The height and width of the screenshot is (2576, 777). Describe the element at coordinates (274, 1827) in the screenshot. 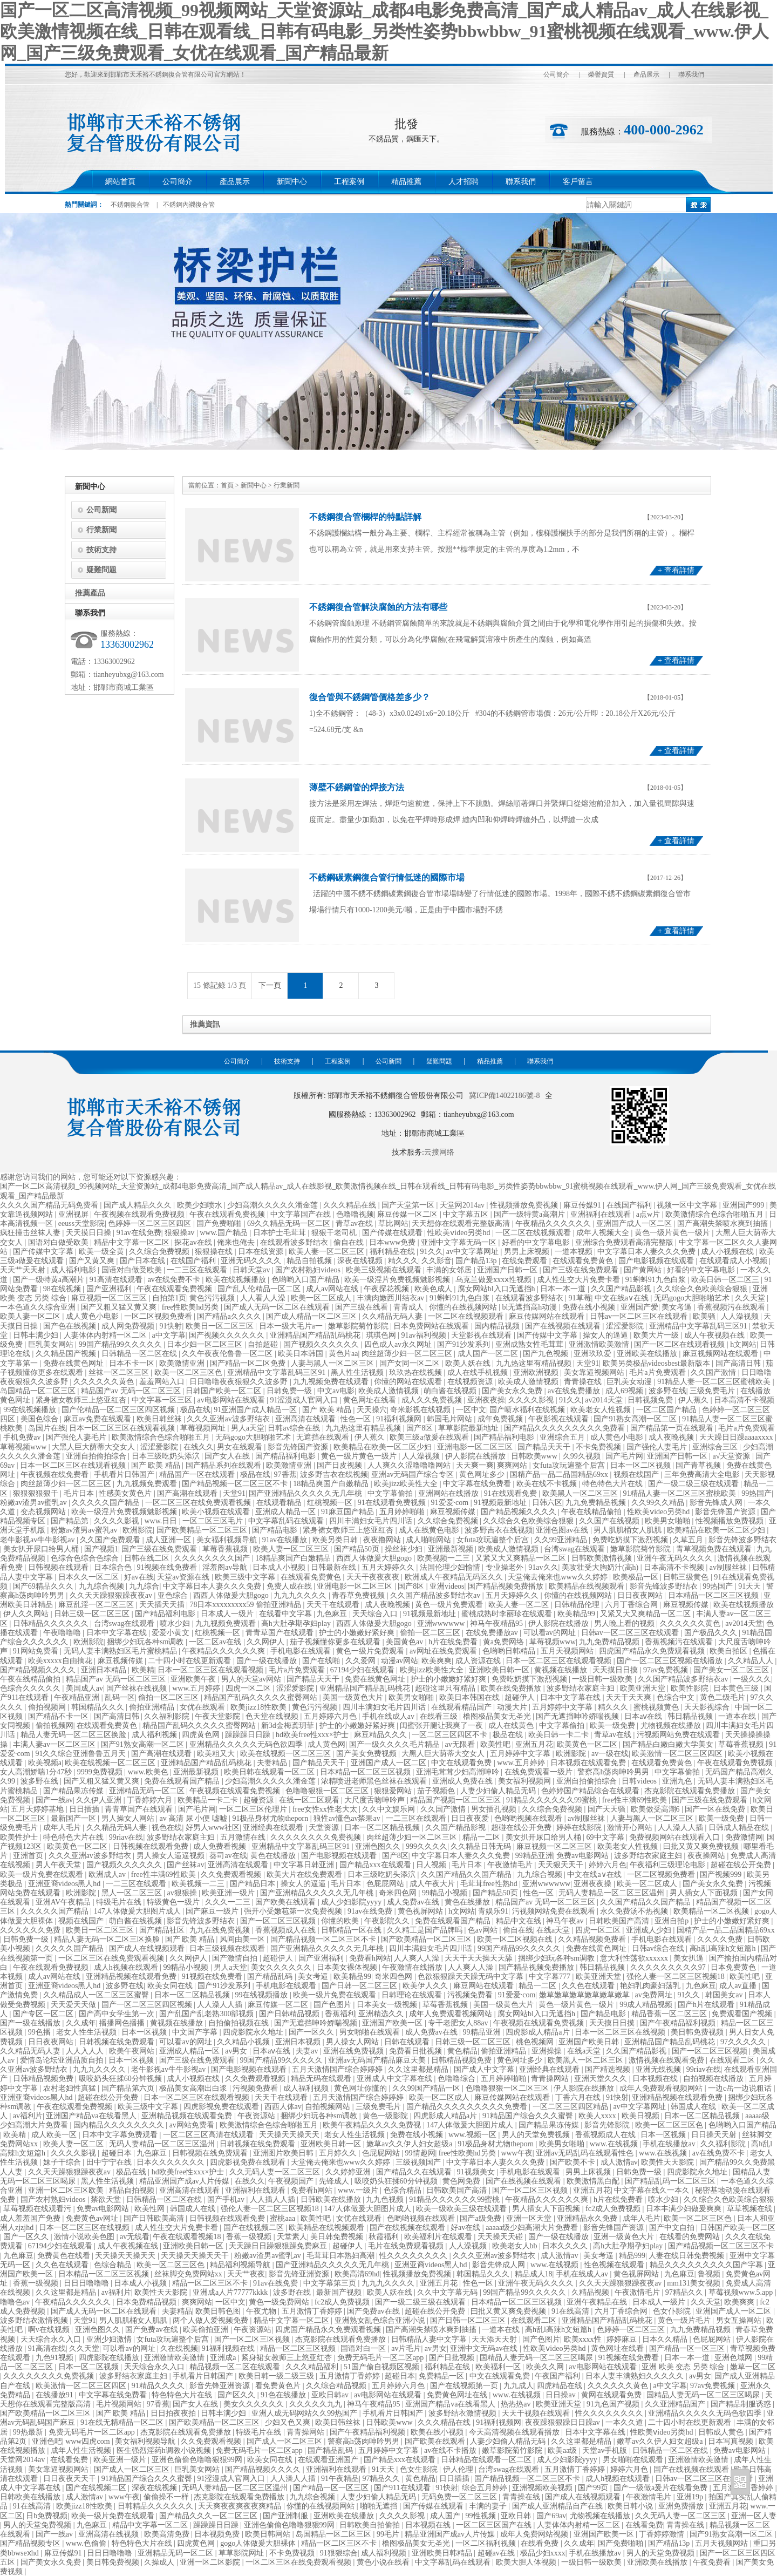

I see `亚洲经典在线观看` at that location.